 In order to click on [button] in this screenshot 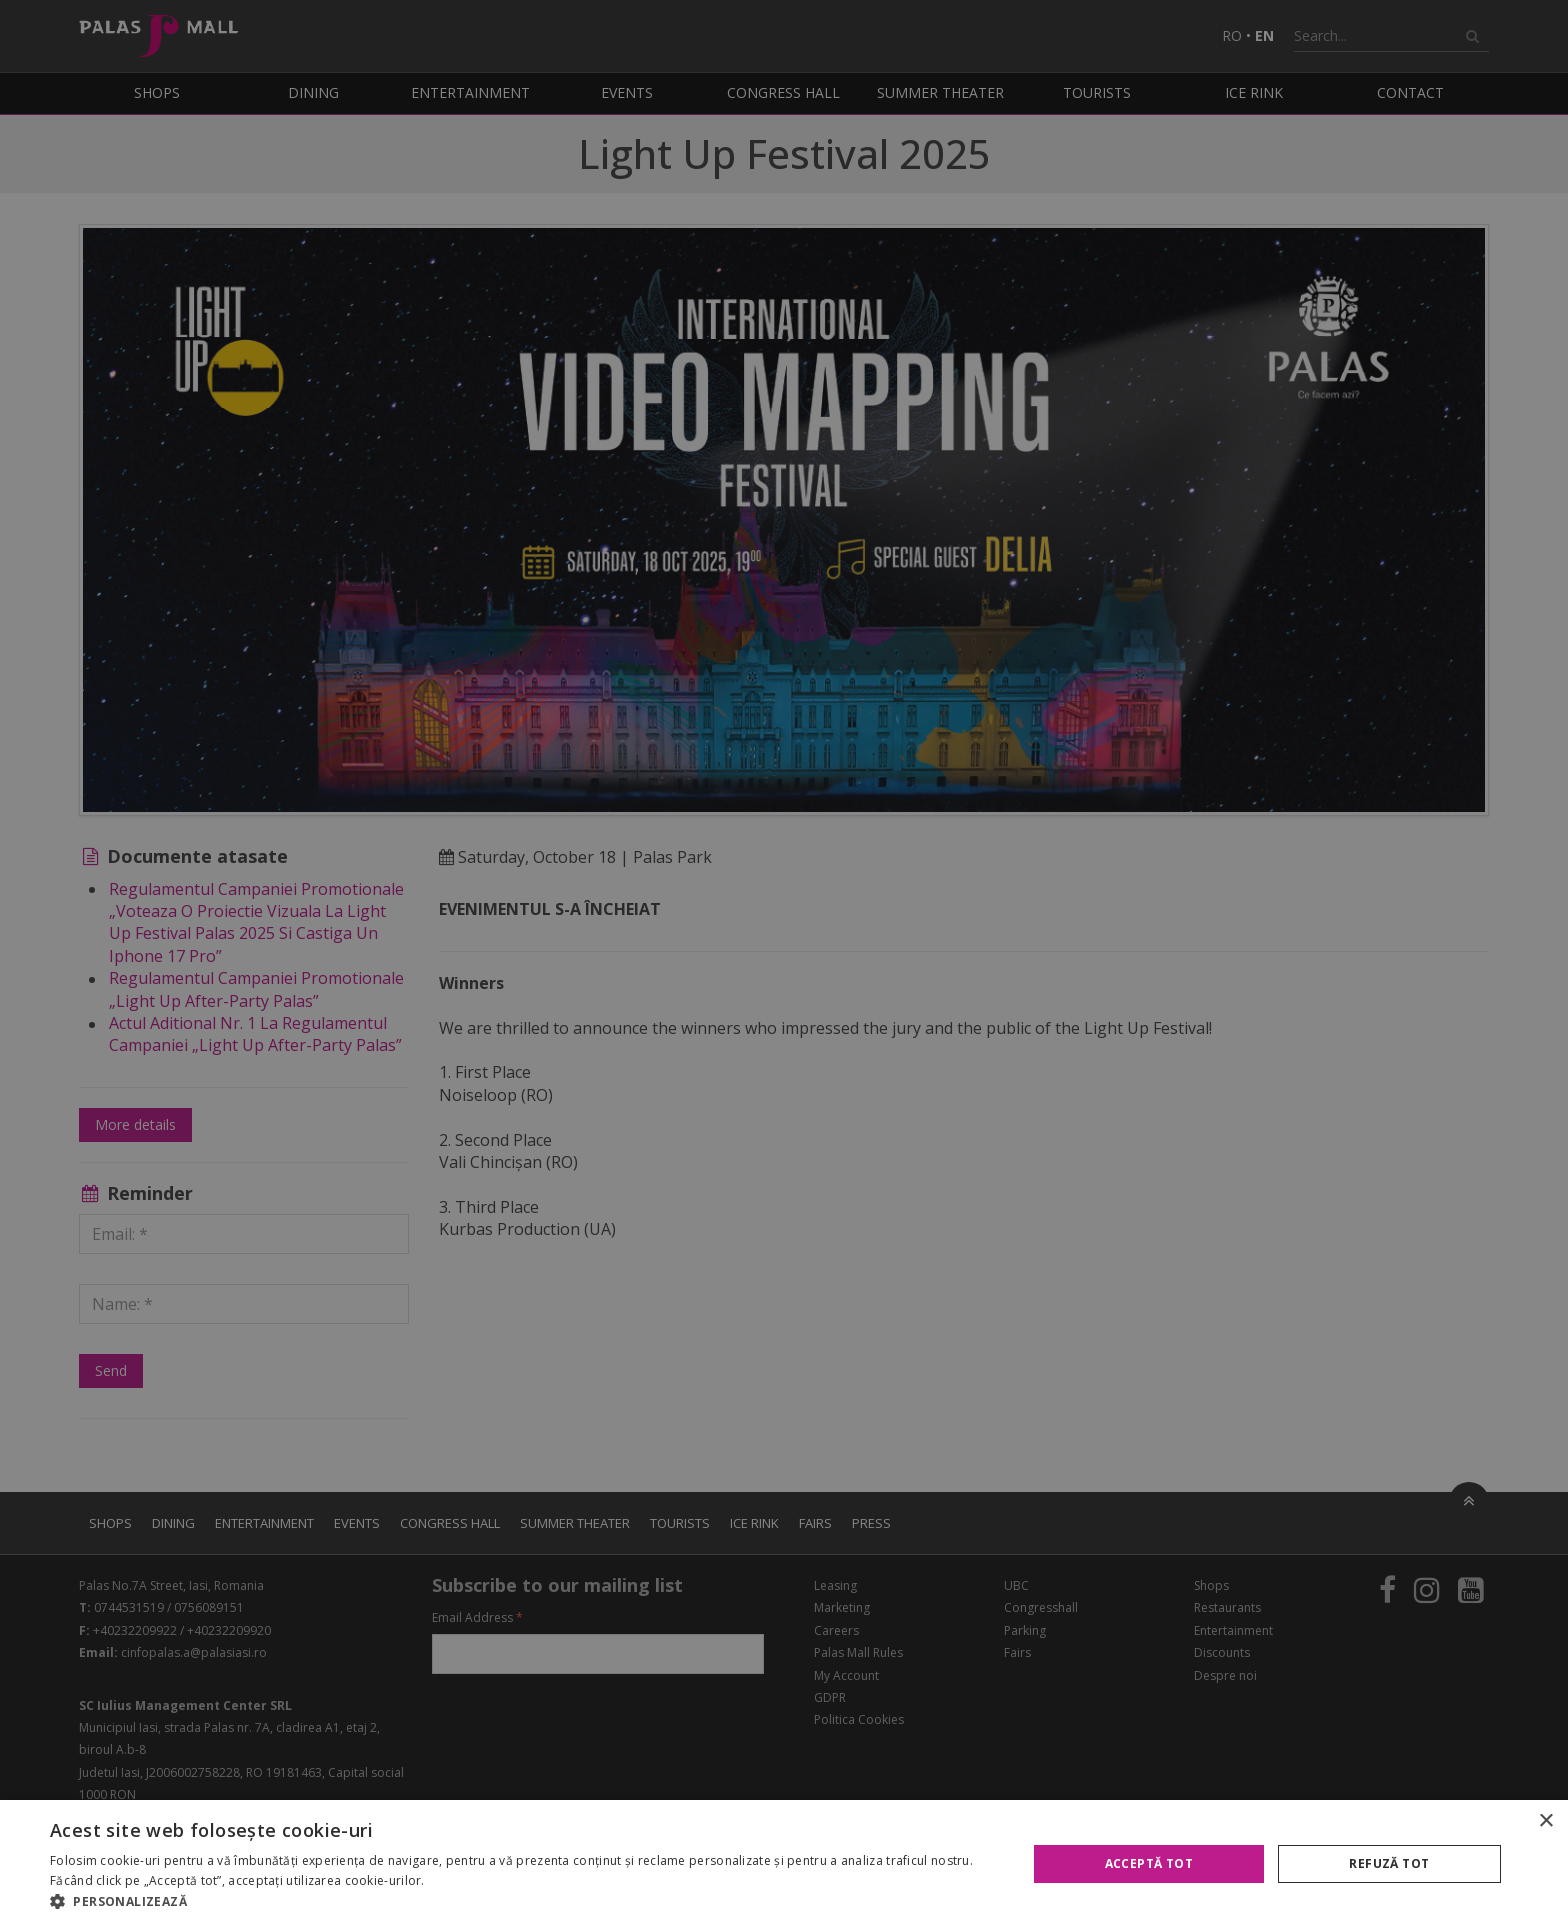, I will do `click(524, 1902)`.